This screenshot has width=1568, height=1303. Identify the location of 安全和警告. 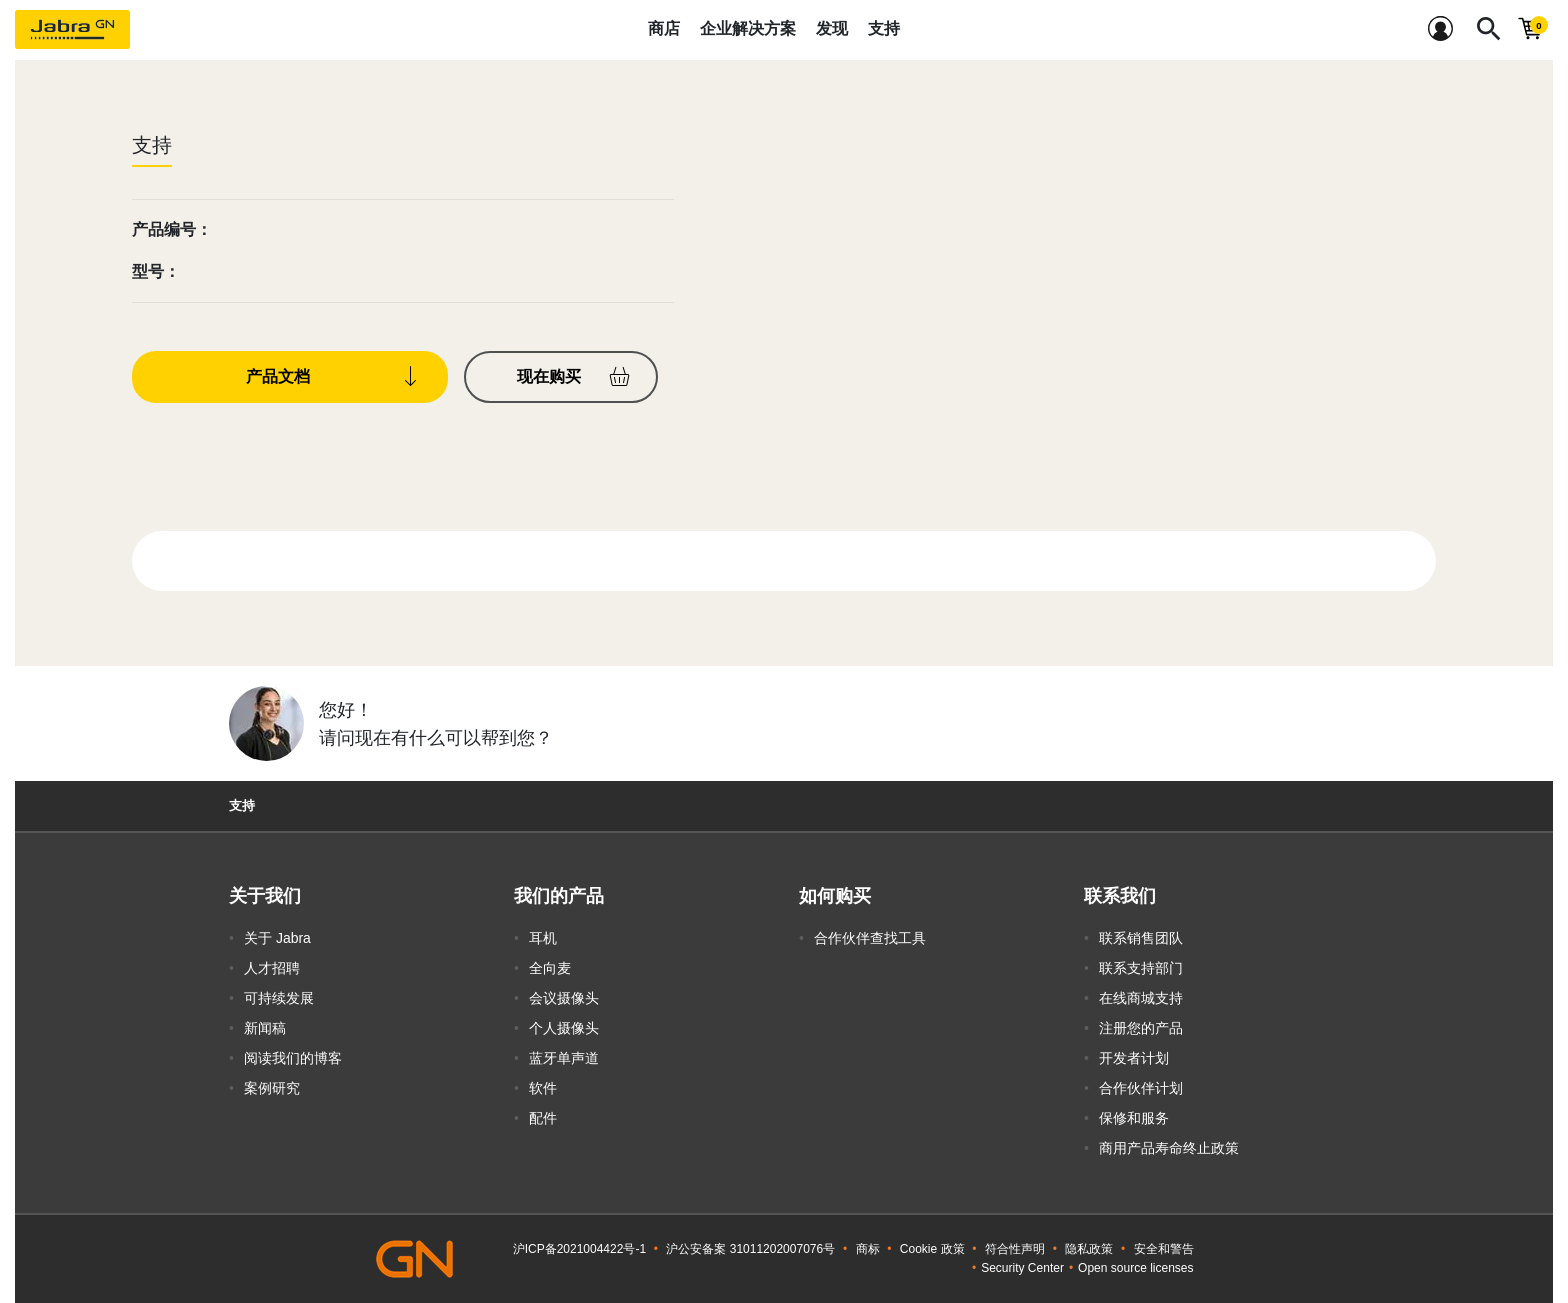
(1164, 1249).